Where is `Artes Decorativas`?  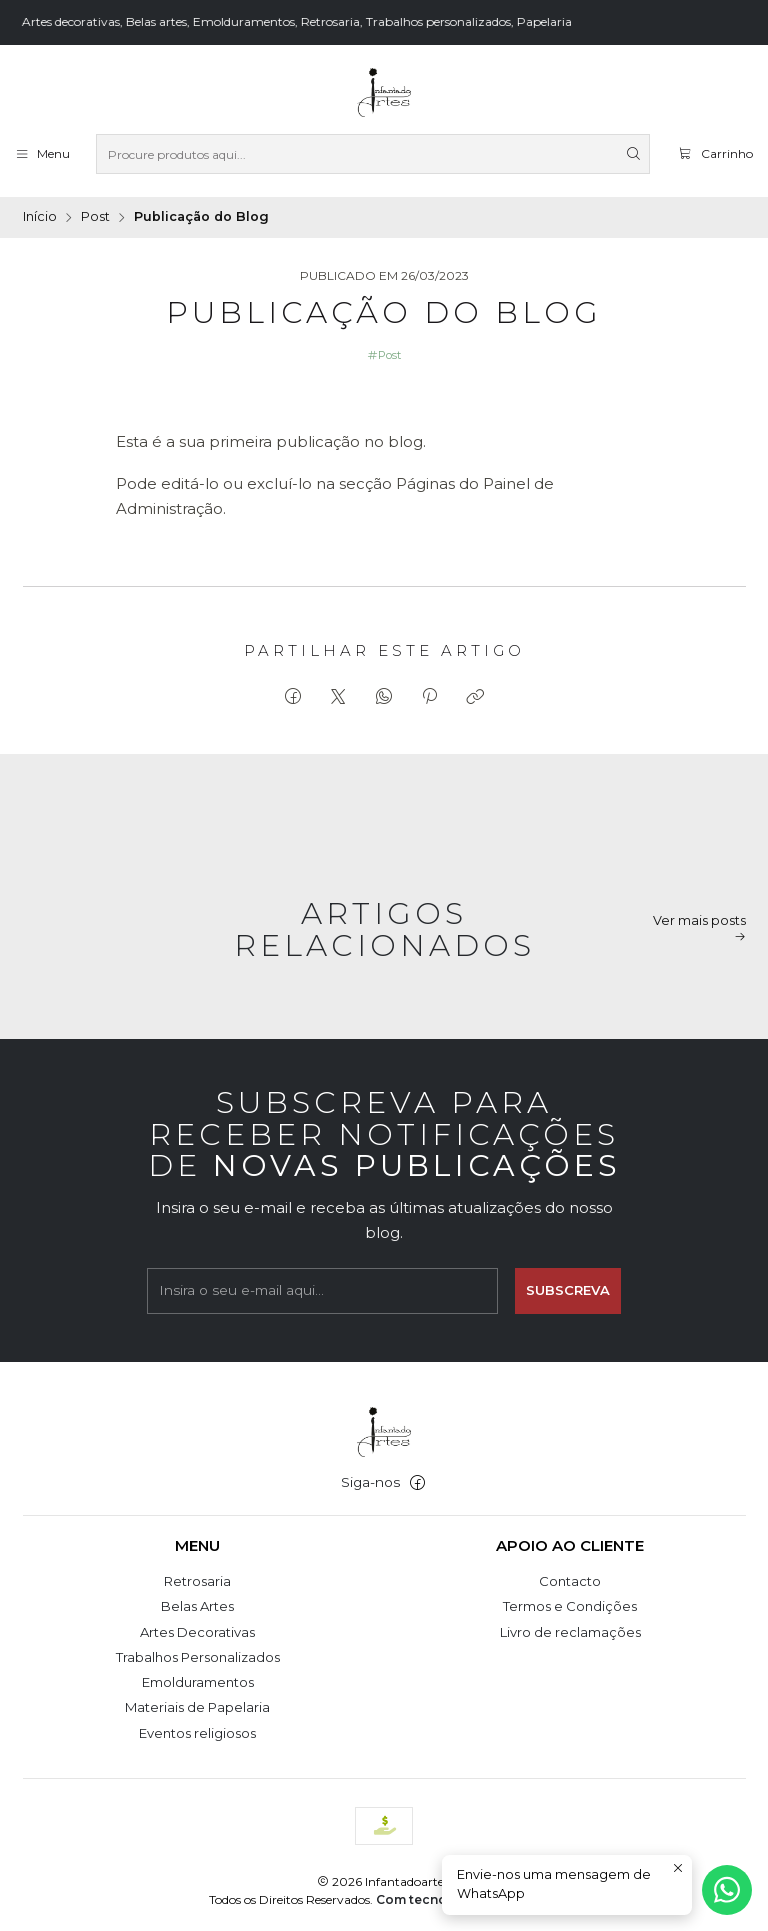
Artes Decorativas is located at coordinates (197, 1632).